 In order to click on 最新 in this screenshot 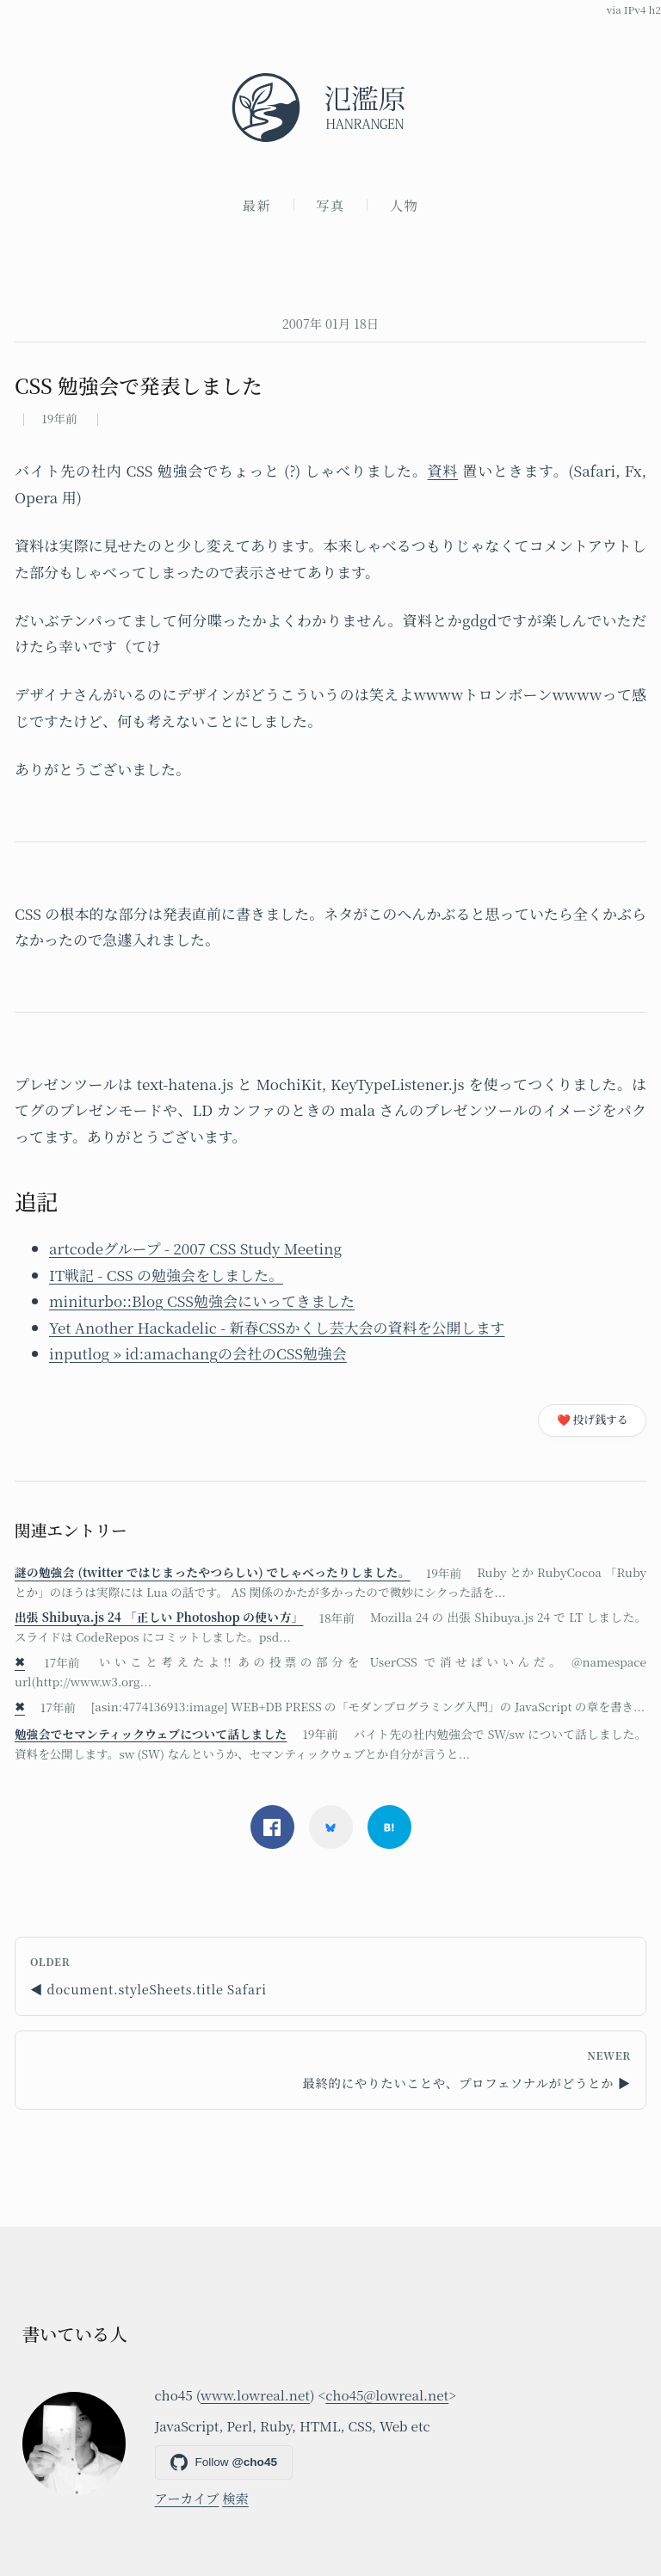, I will do `click(257, 204)`.